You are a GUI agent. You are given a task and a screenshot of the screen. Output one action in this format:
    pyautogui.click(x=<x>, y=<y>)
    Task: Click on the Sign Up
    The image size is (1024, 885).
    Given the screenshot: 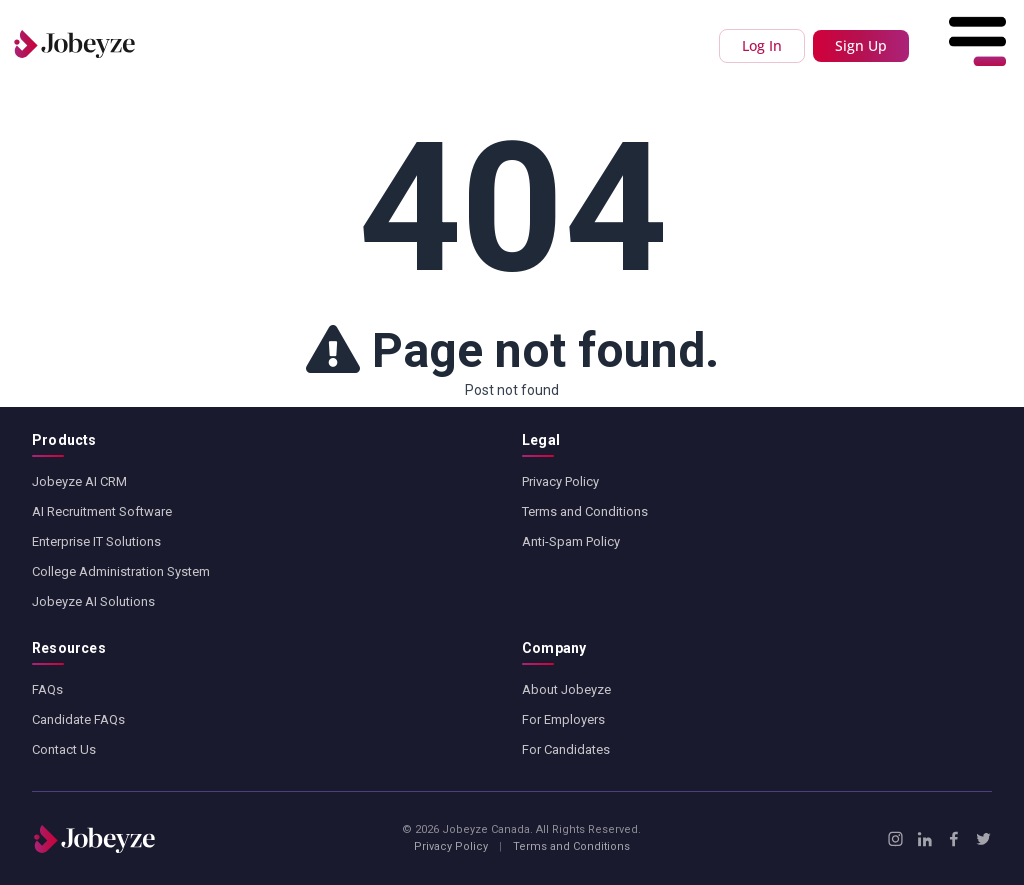 What is the action you would take?
    pyautogui.click(x=861, y=45)
    